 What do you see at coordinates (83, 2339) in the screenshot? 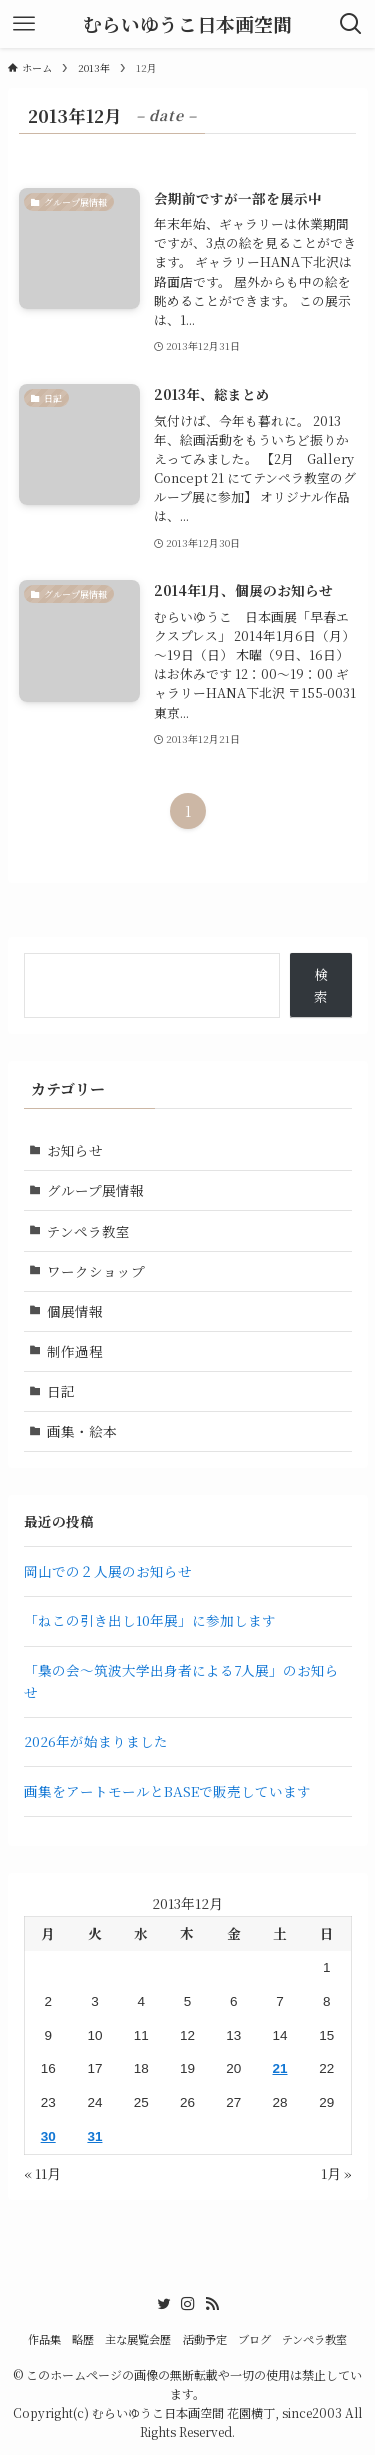
I see `略歴` at bounding box center [83, 2339].